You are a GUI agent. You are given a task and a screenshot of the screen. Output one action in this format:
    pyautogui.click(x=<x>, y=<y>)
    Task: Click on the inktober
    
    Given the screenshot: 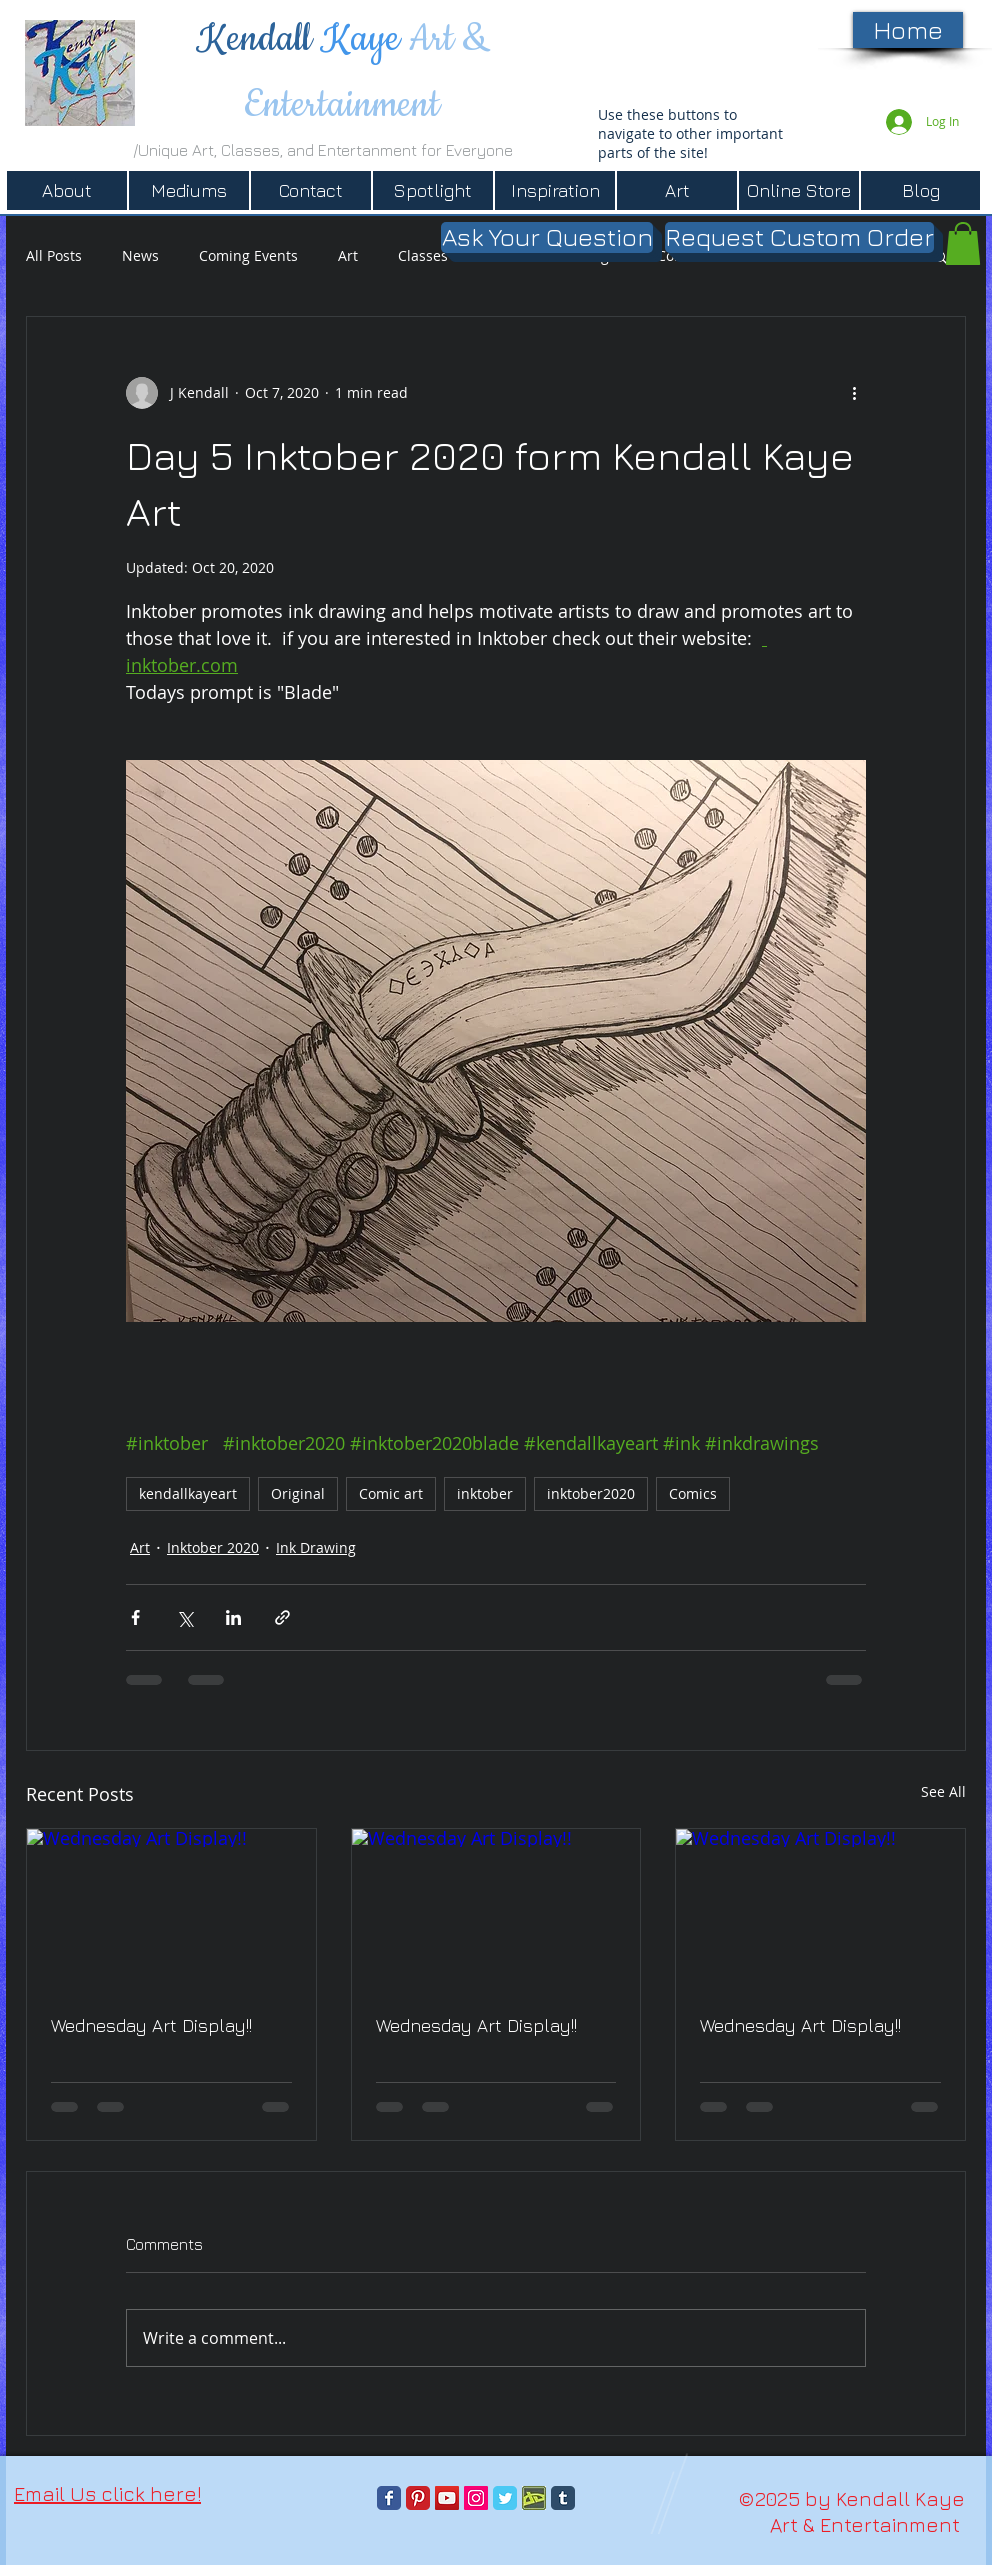 What is the action you would take?
    pyautogui.click(x=485, y=1493)
    